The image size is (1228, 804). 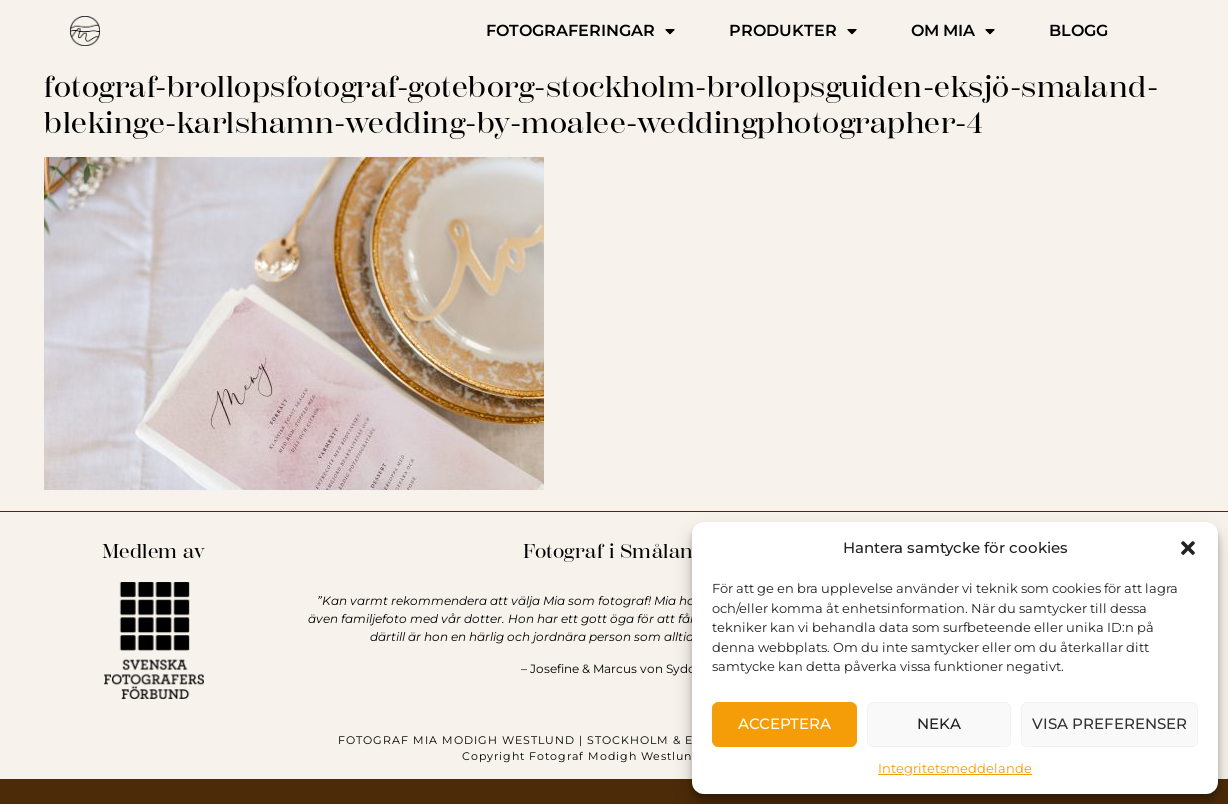 What do you see at coordinates (939, 723) in the screenshot?
I see `Neka` at bounding box center [939, 723].